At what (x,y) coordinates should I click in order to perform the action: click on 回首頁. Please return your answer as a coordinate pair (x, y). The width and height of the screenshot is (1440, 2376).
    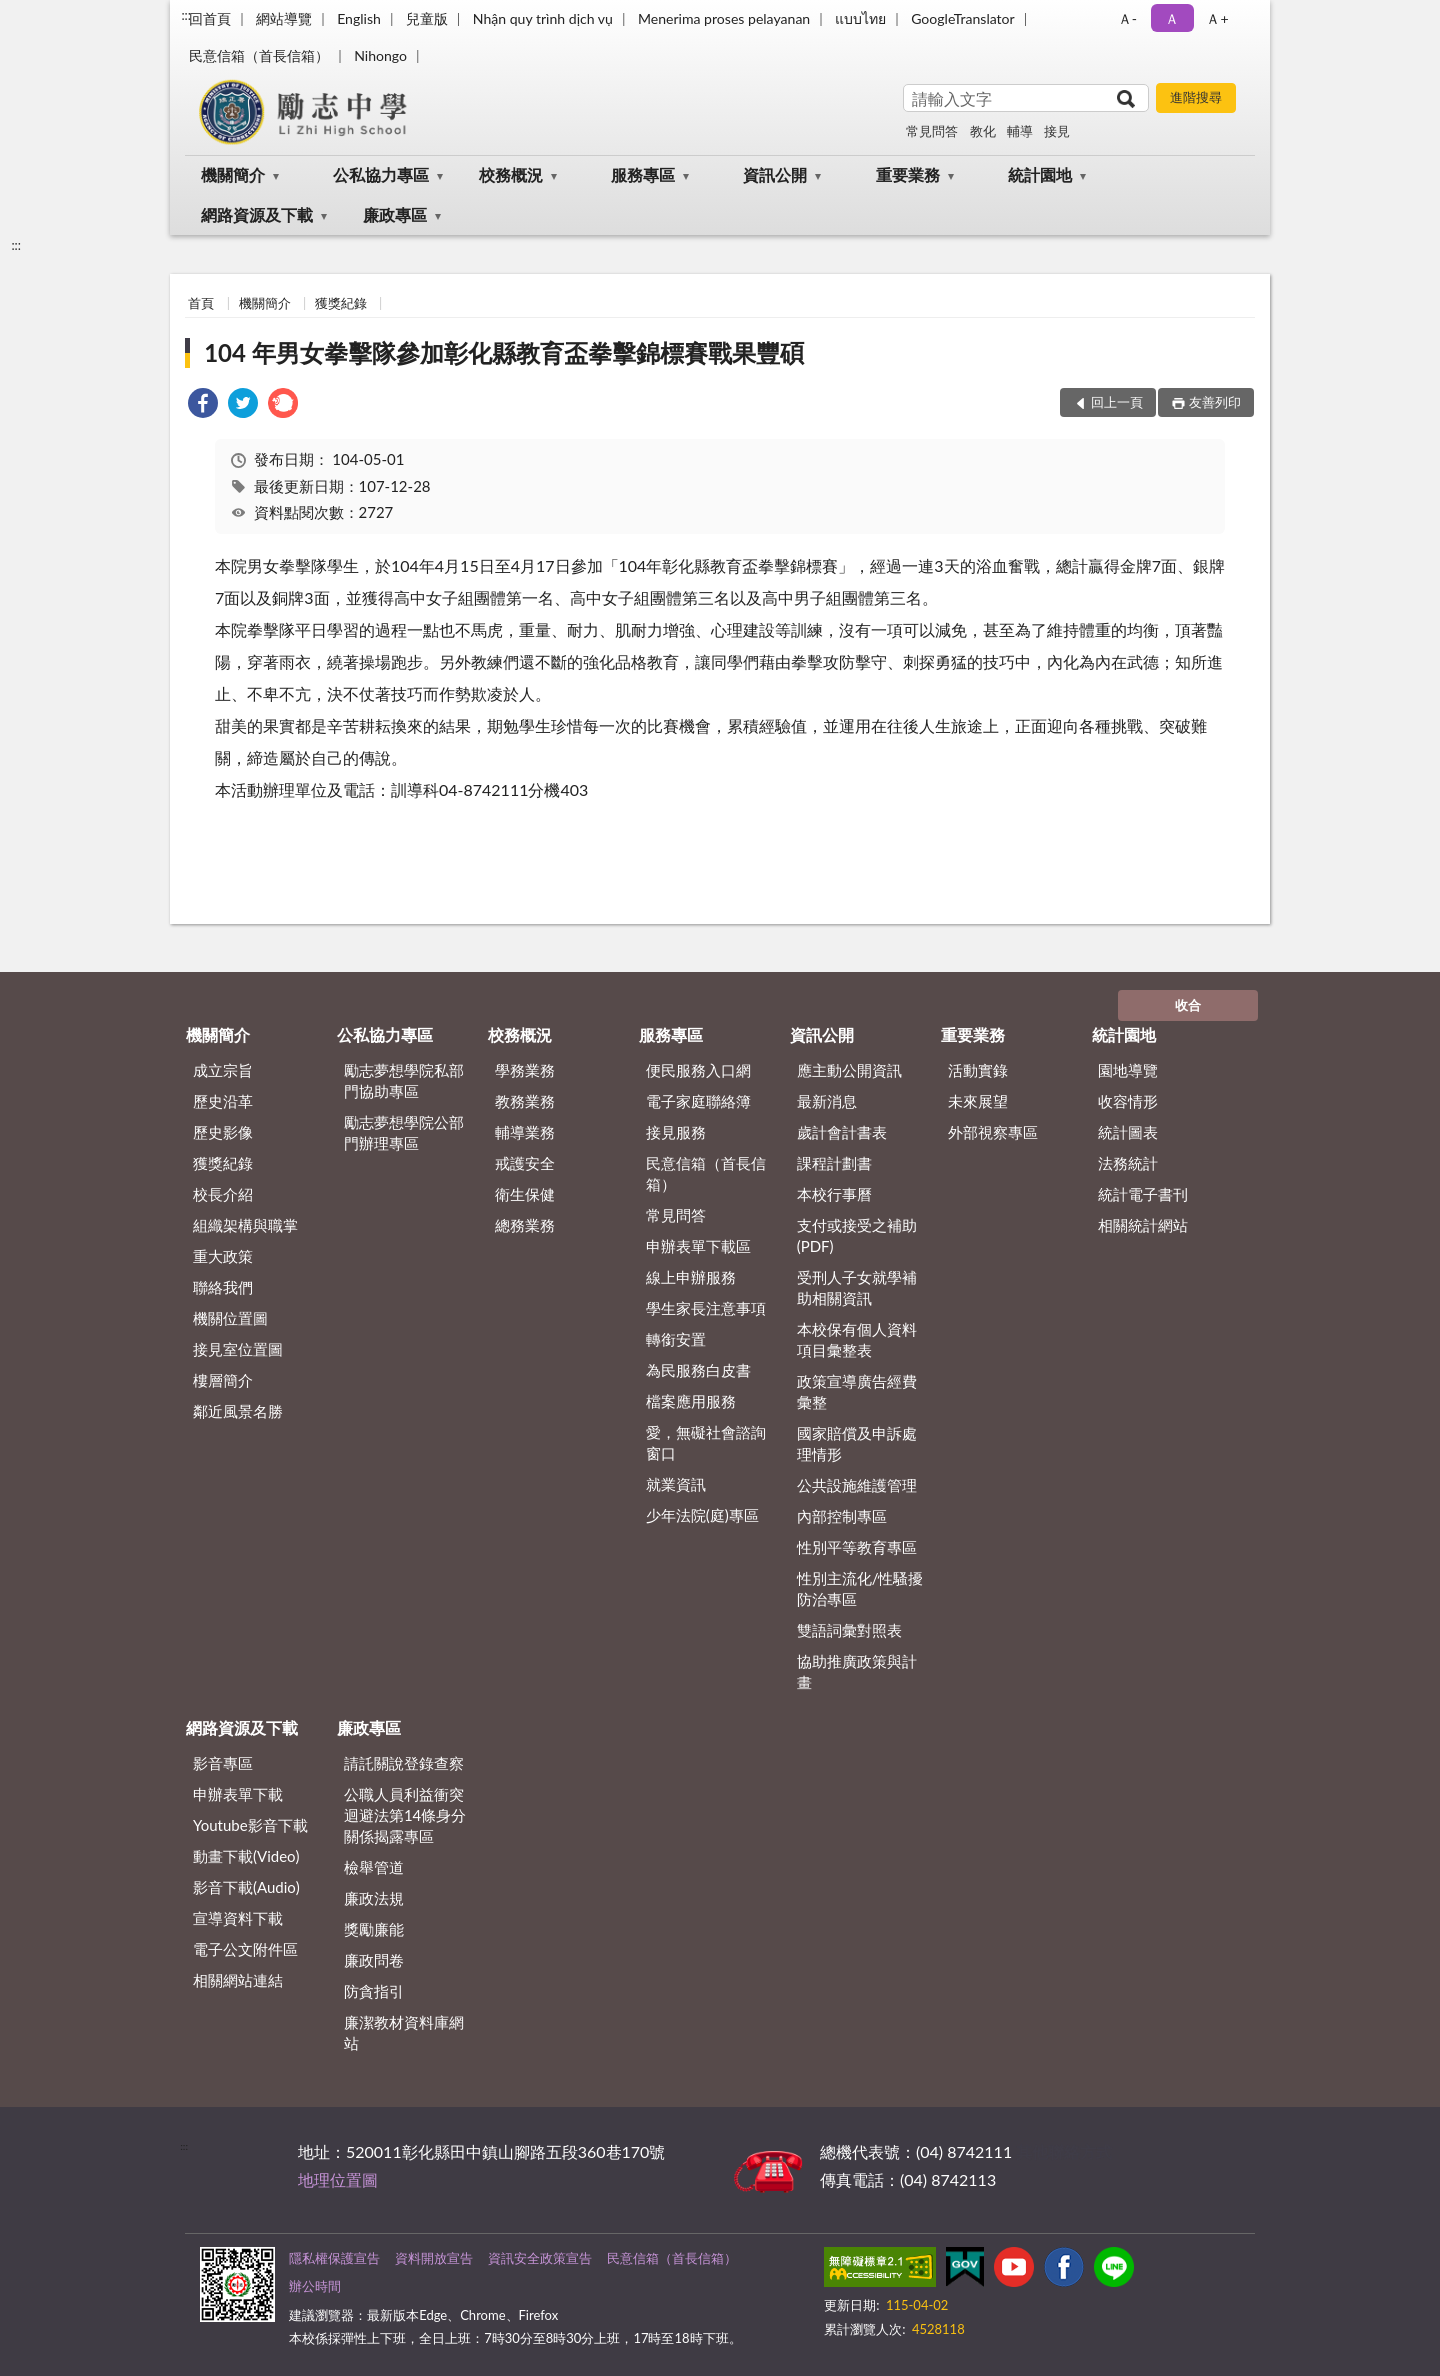
    Looking at the image, I should click on (210, 18).